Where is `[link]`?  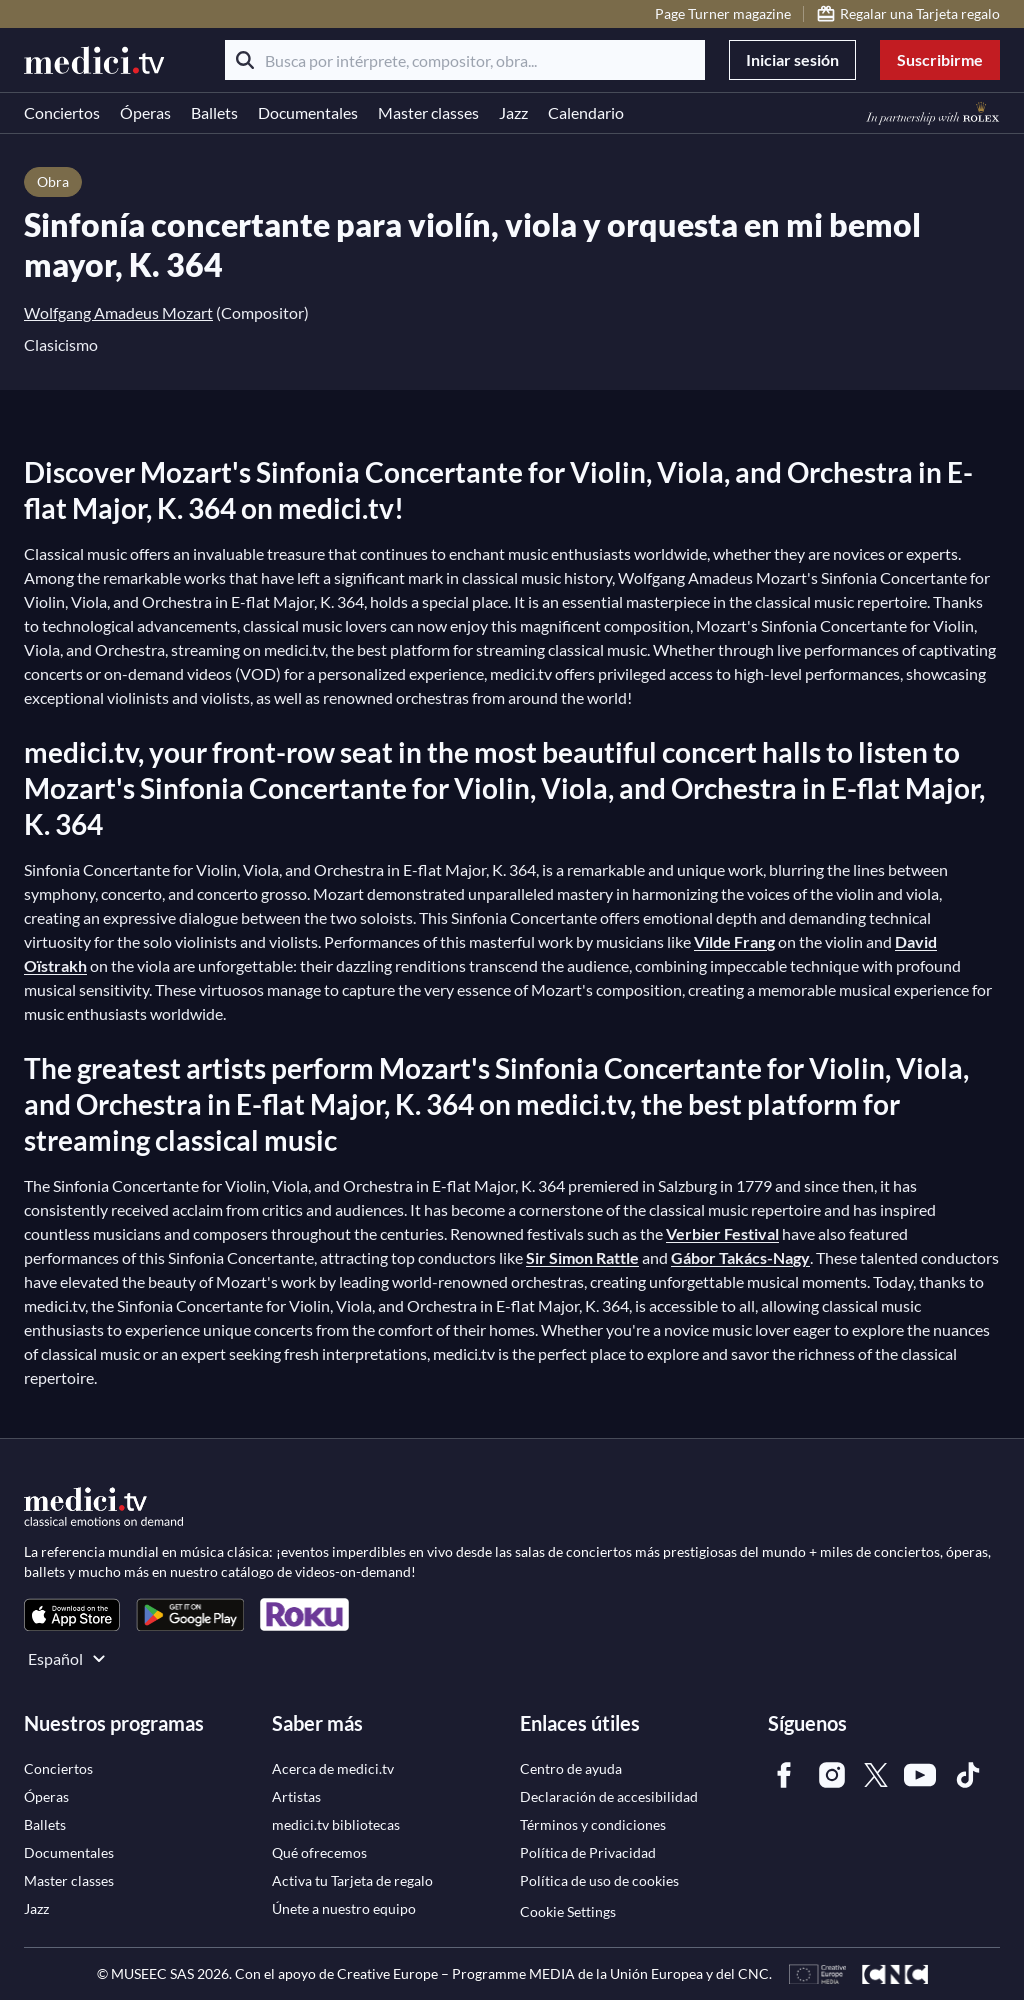
[link] is located at coordinates (72, 1614).